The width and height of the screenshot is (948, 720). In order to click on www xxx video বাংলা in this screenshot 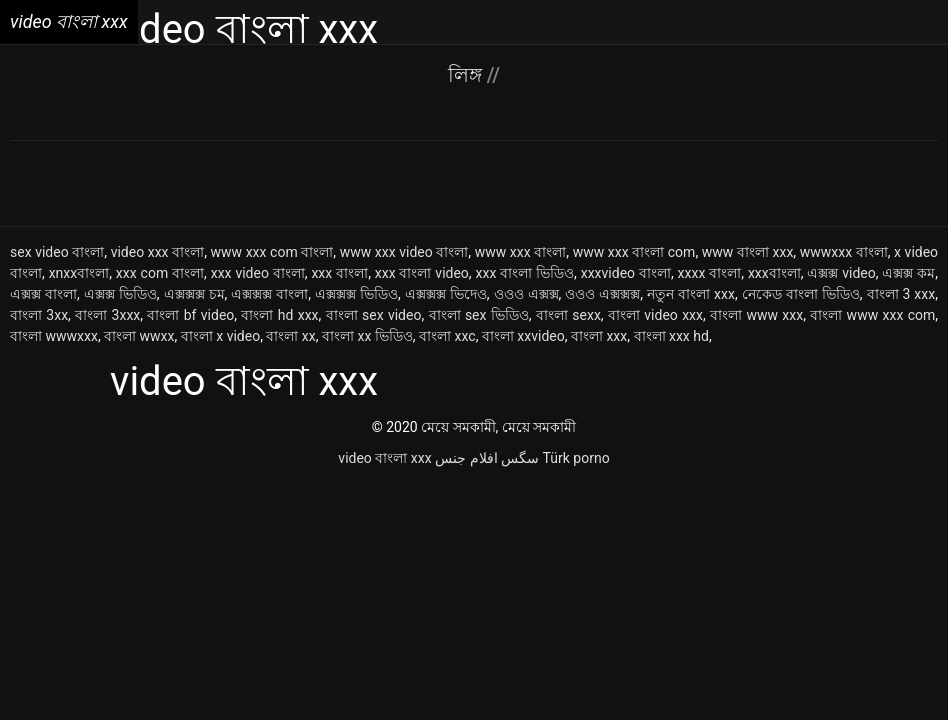, I will do `click(404, 252)`.